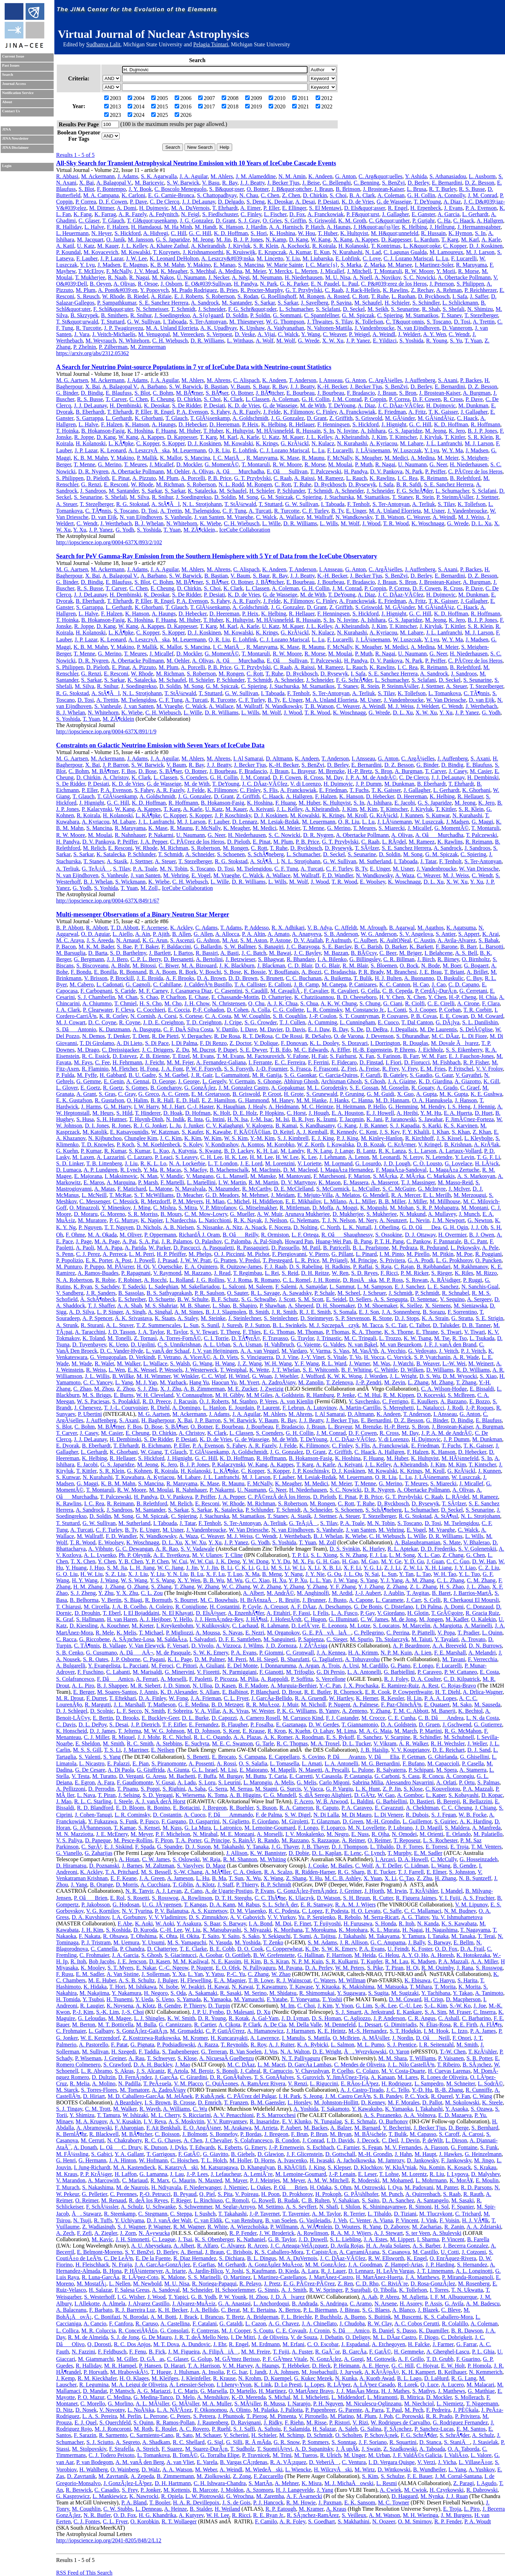 This screenshot has width=505, height=2576. Describe the element at coordinates (129, 2128) in the screenshot. I see `F. Aharonian` at that location.